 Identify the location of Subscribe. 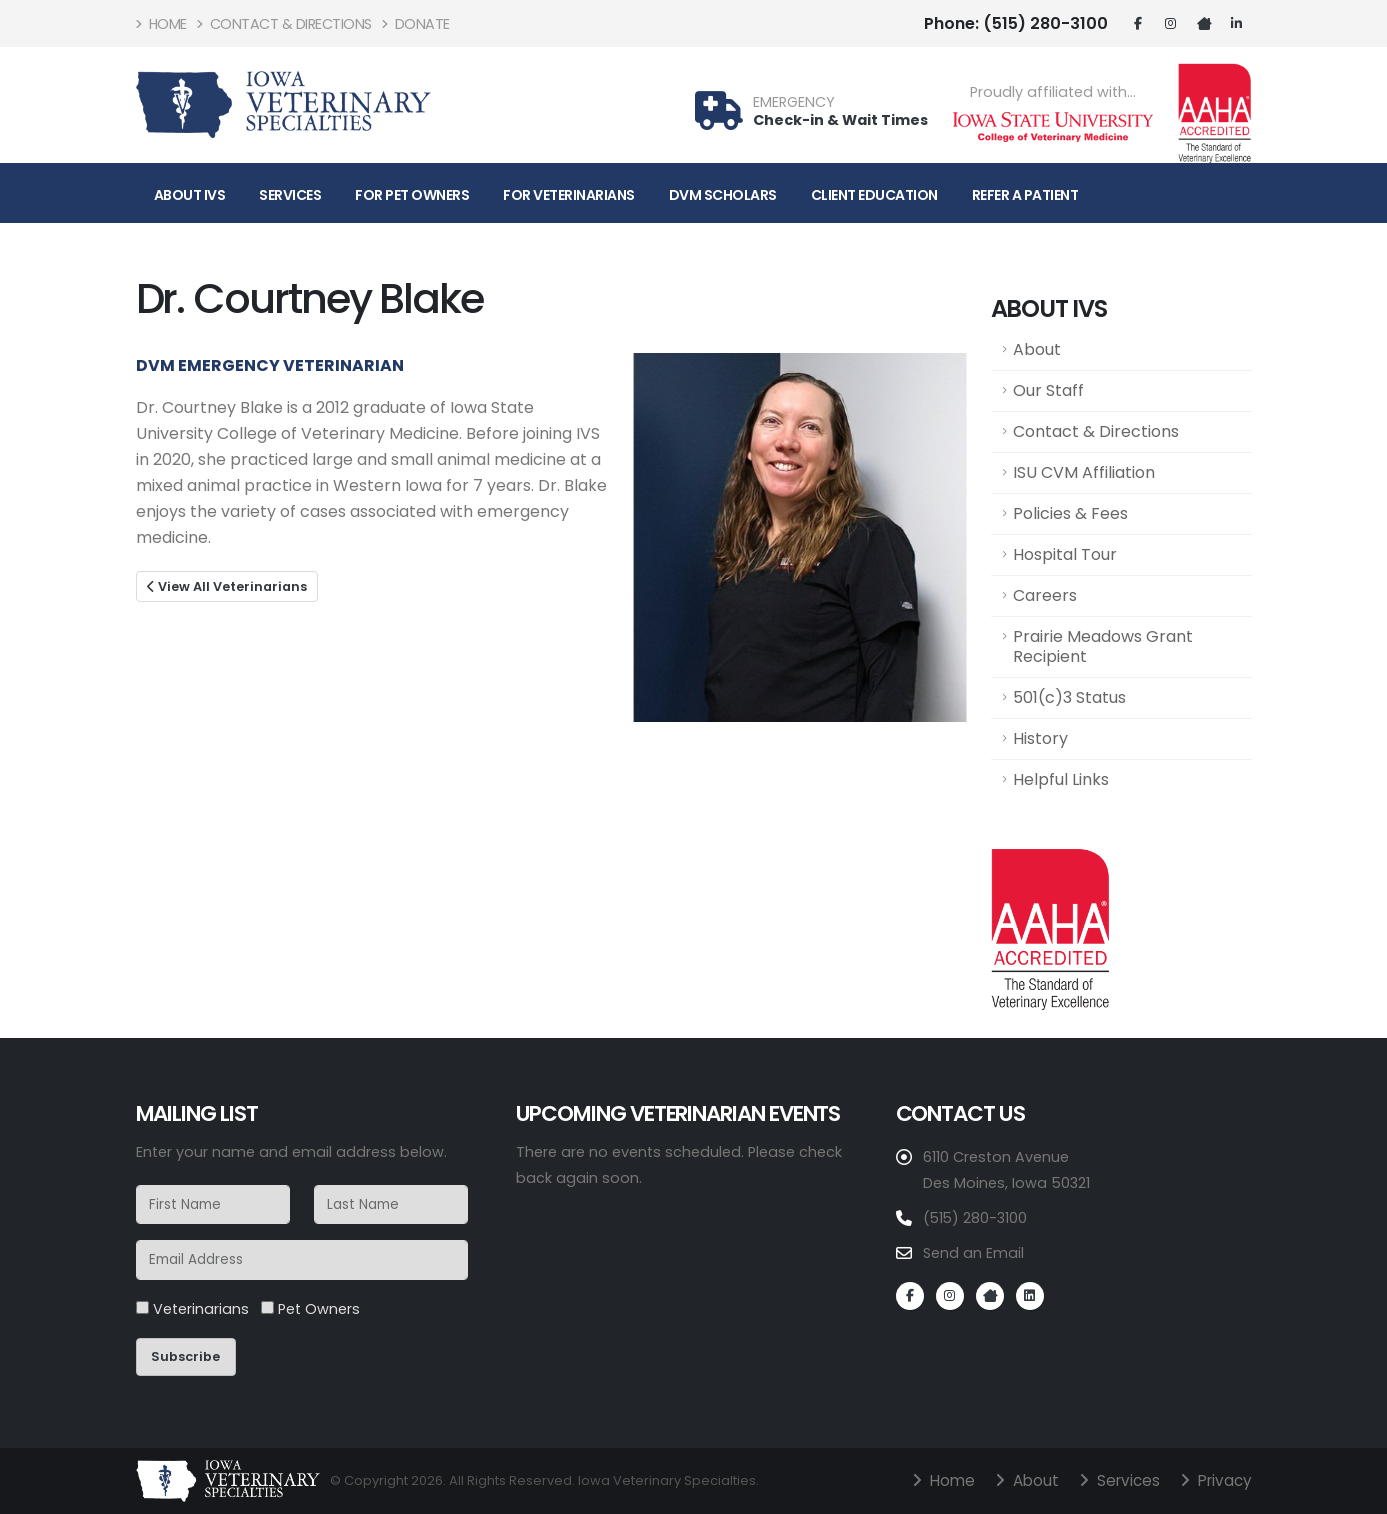
(185, 1356).